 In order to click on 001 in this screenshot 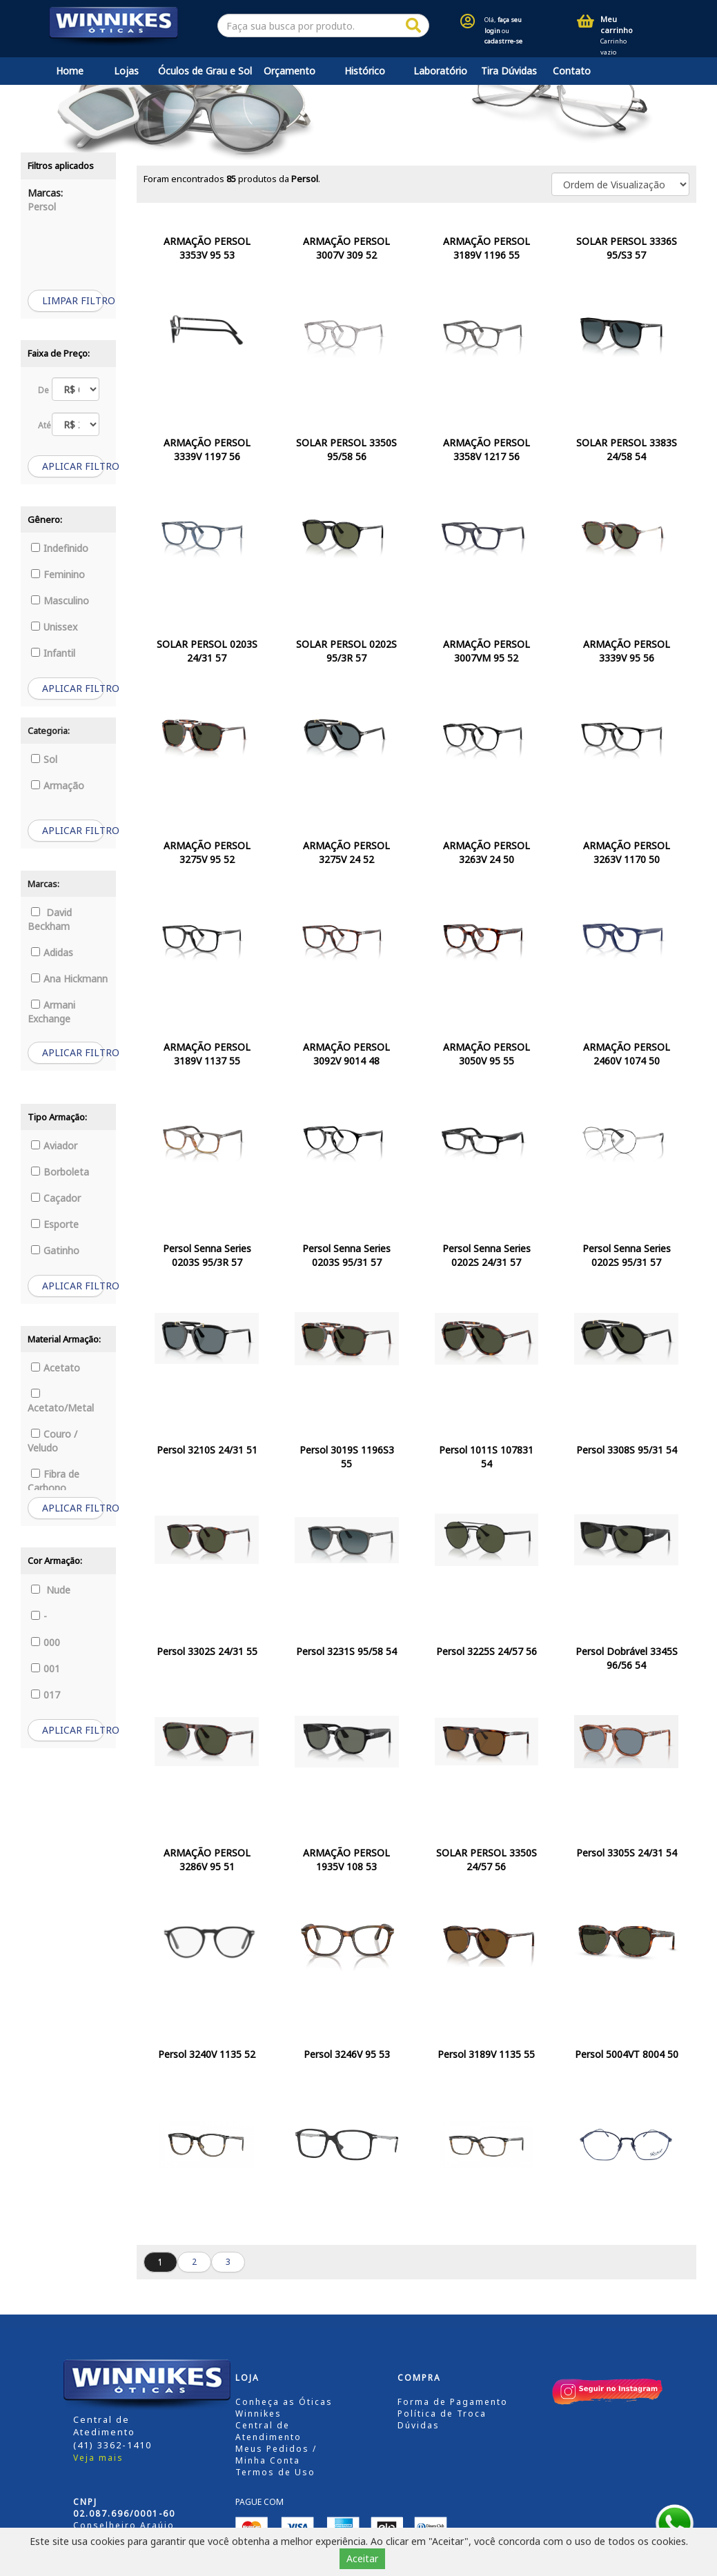, I will do `click(45, 1668)`.